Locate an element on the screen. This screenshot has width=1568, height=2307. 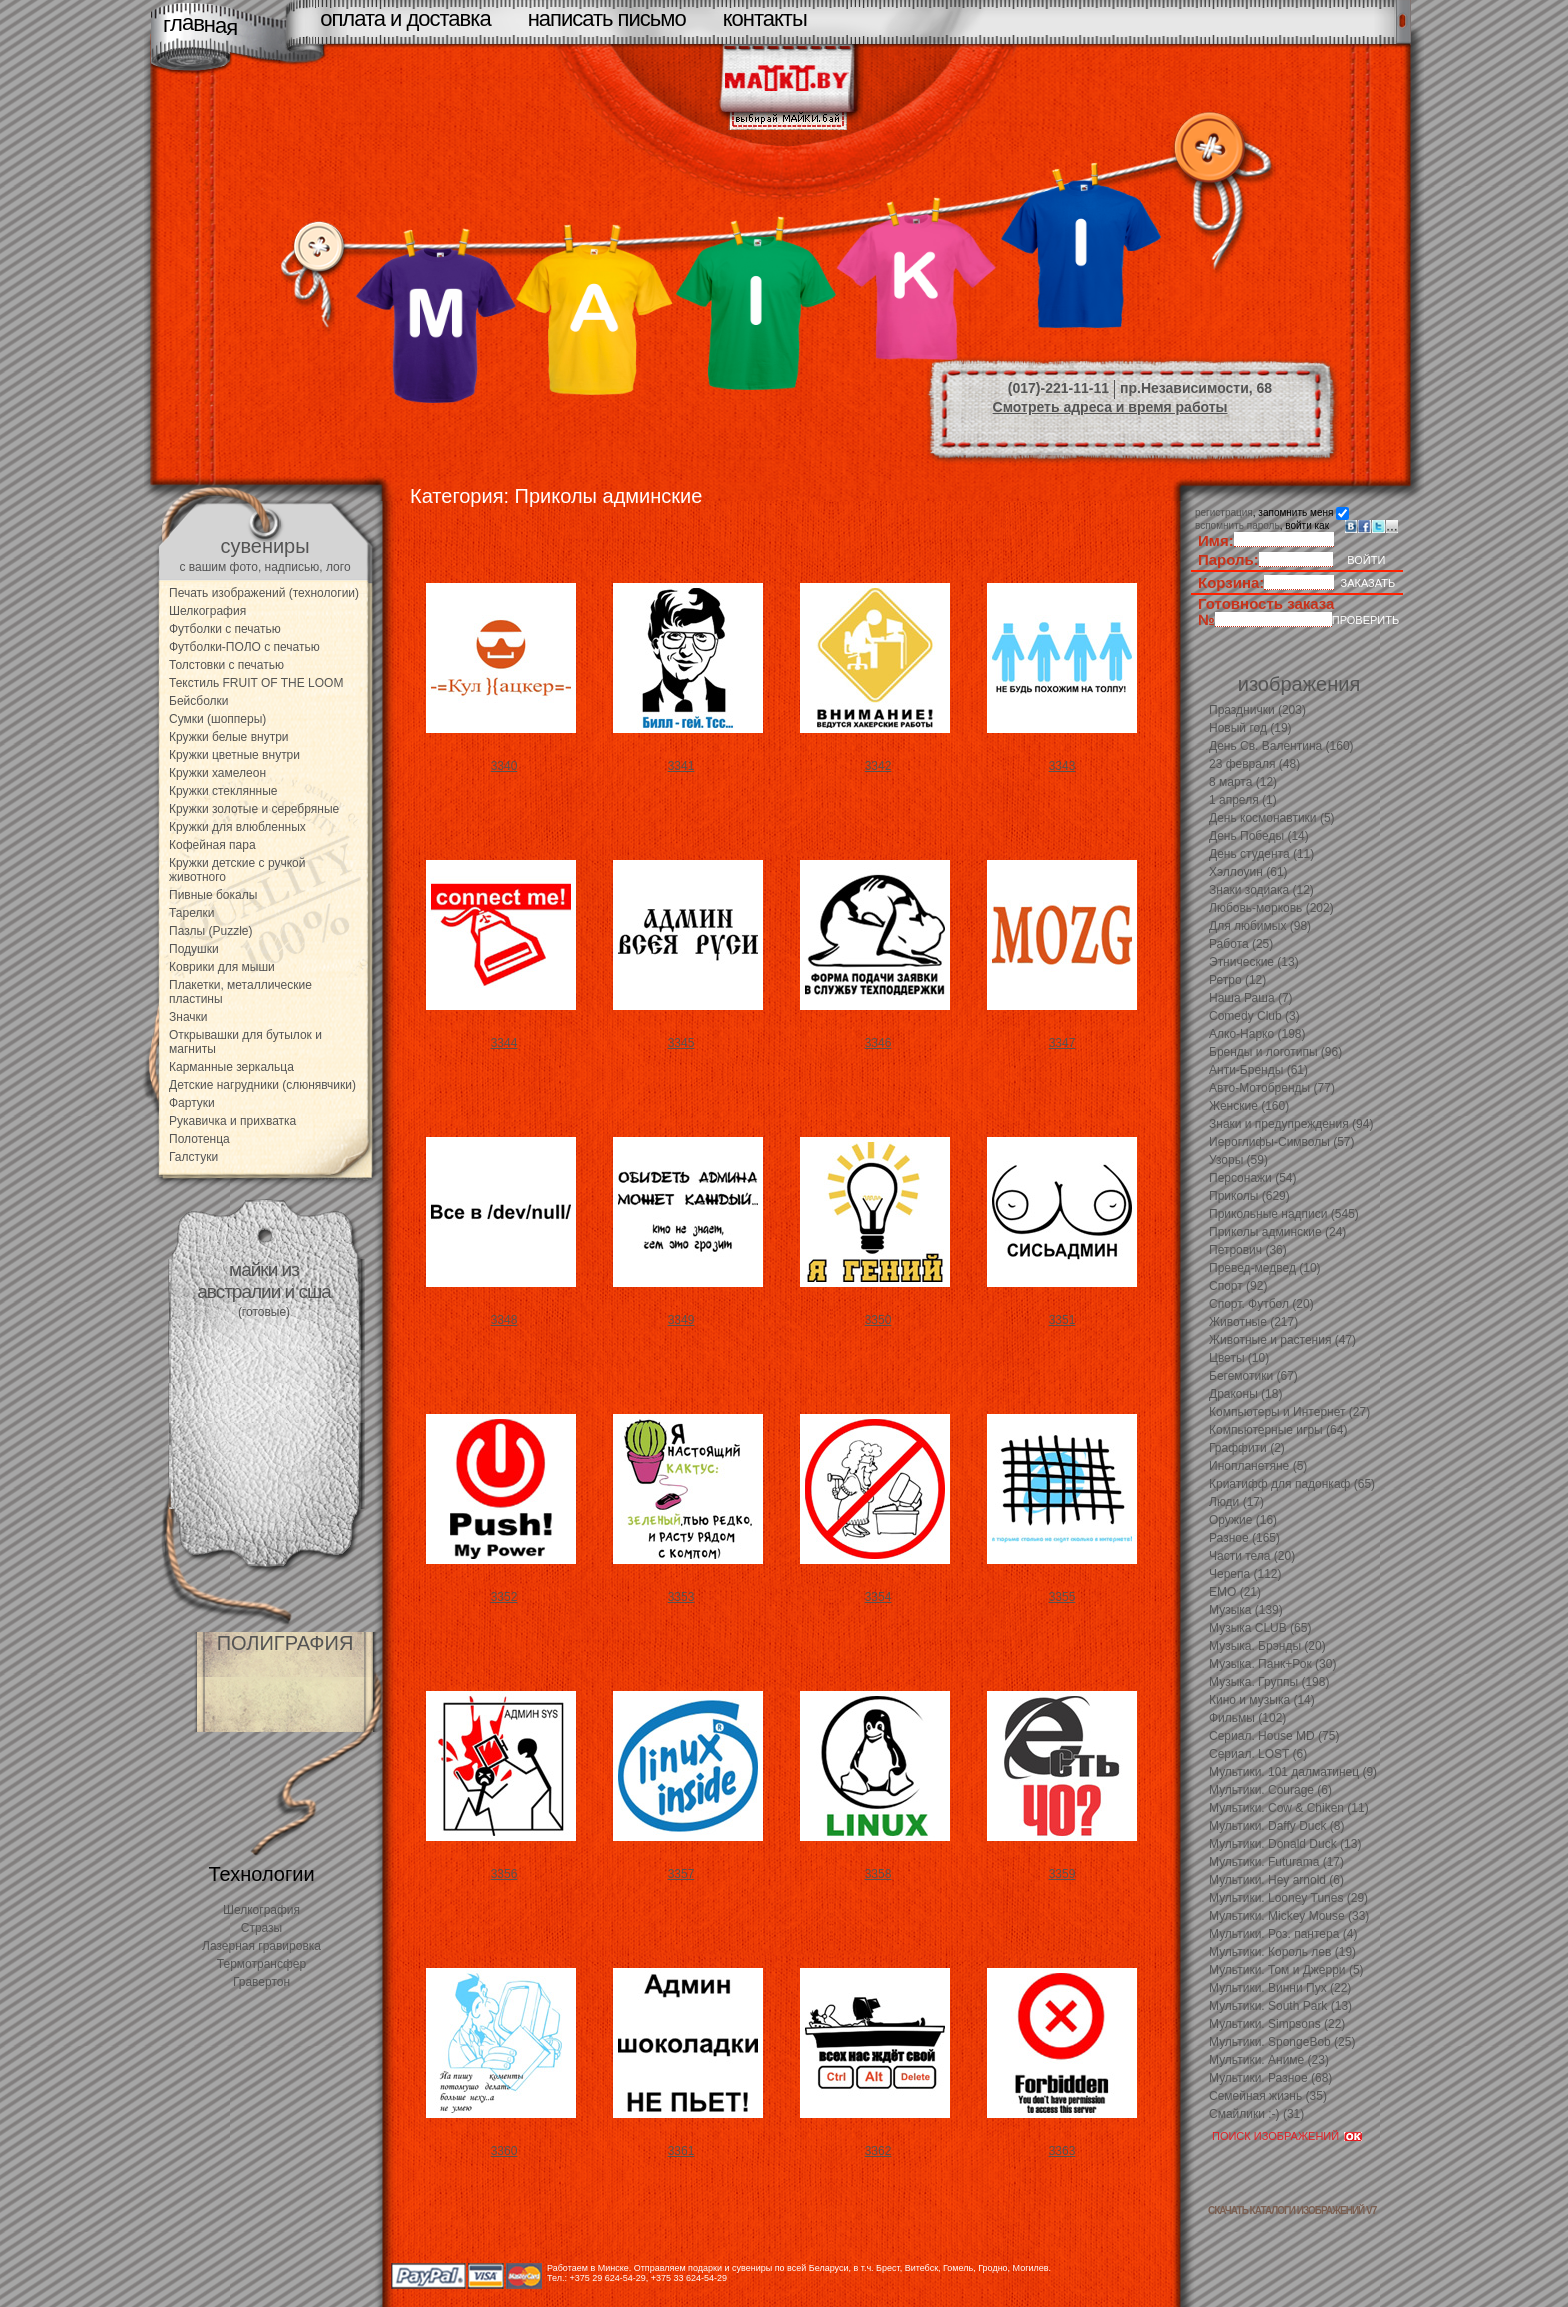
Компьютерные игры (64) is located at coordinates (1278, 1430).